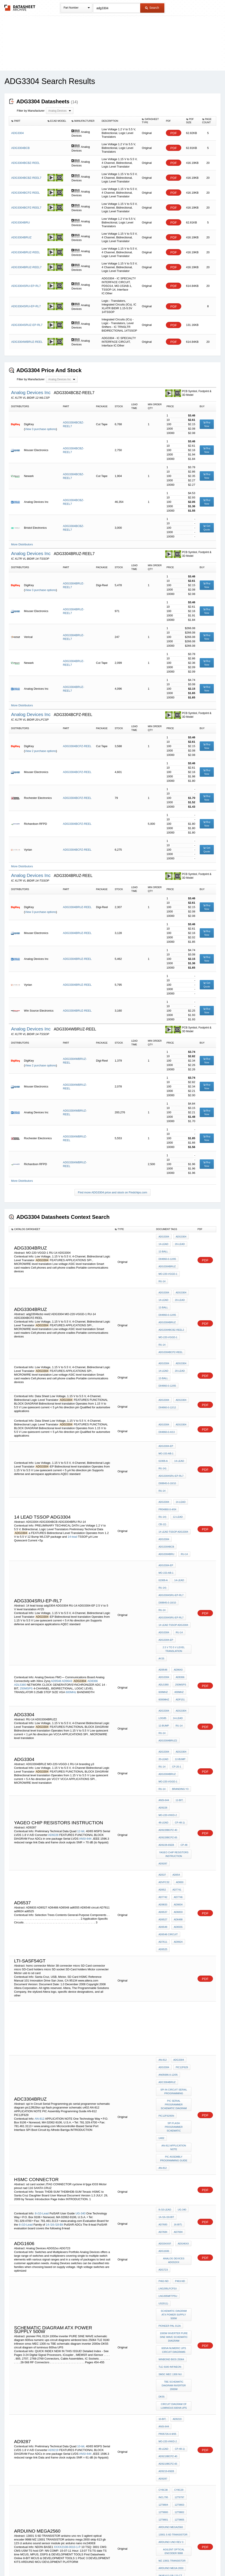  Describe the element at coordinates (174, 2109) in the screenshot. I see `schematic diagram atx Power supply 500w` at that location.